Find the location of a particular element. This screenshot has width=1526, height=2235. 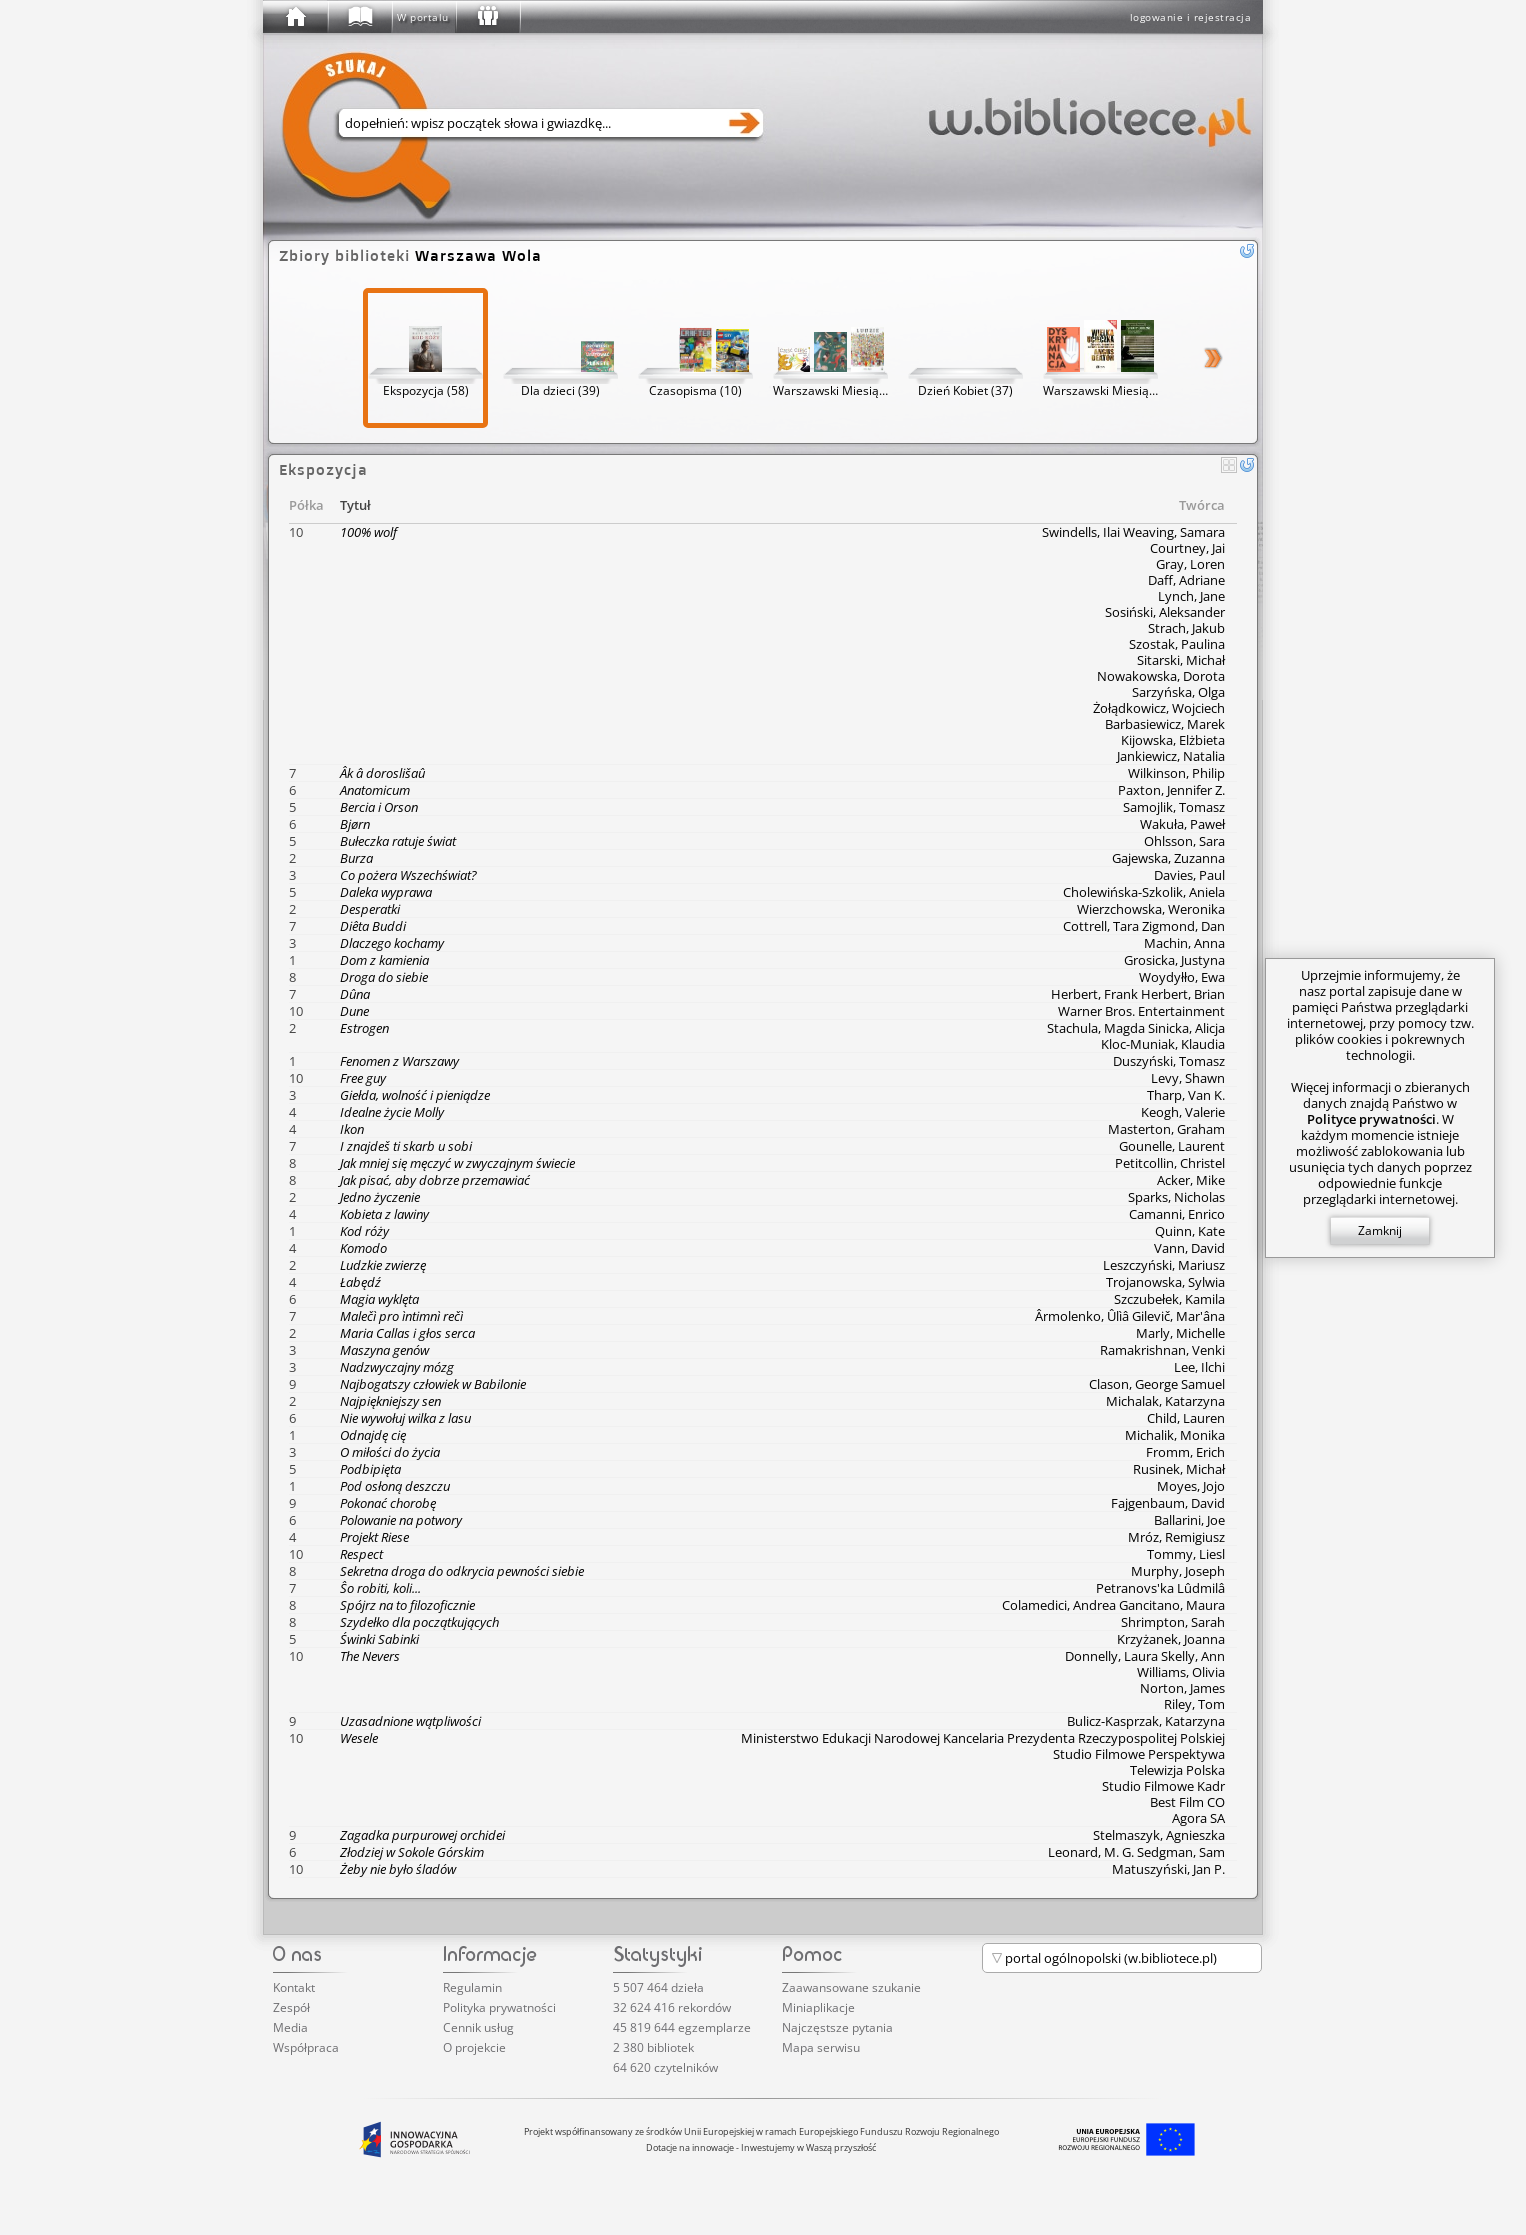

Cholewińska-Szkolik, Aniela is located at coordinates (1144, 892).